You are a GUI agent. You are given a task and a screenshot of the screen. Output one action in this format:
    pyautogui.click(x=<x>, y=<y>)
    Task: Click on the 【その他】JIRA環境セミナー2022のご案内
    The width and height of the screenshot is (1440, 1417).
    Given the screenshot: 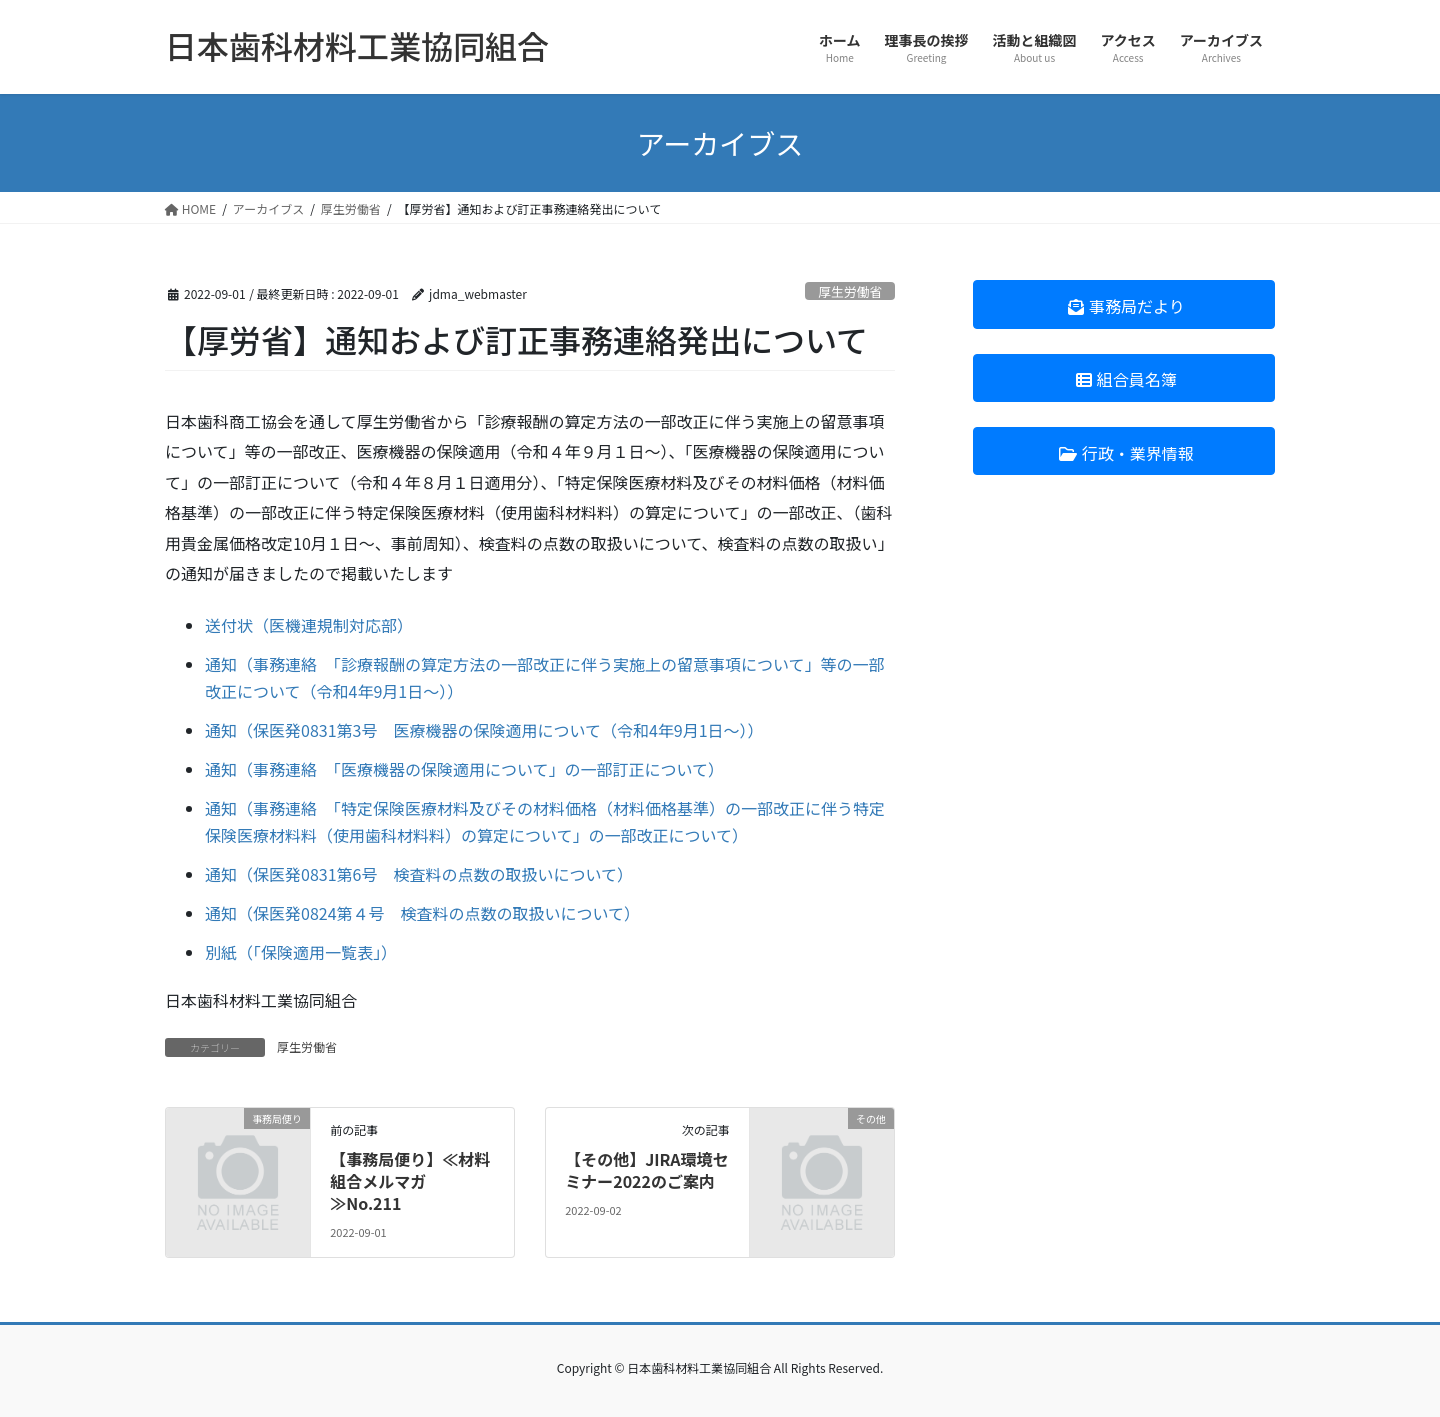 What is the action you would take?
    pyautogui.click(x=646, y=1170)
    